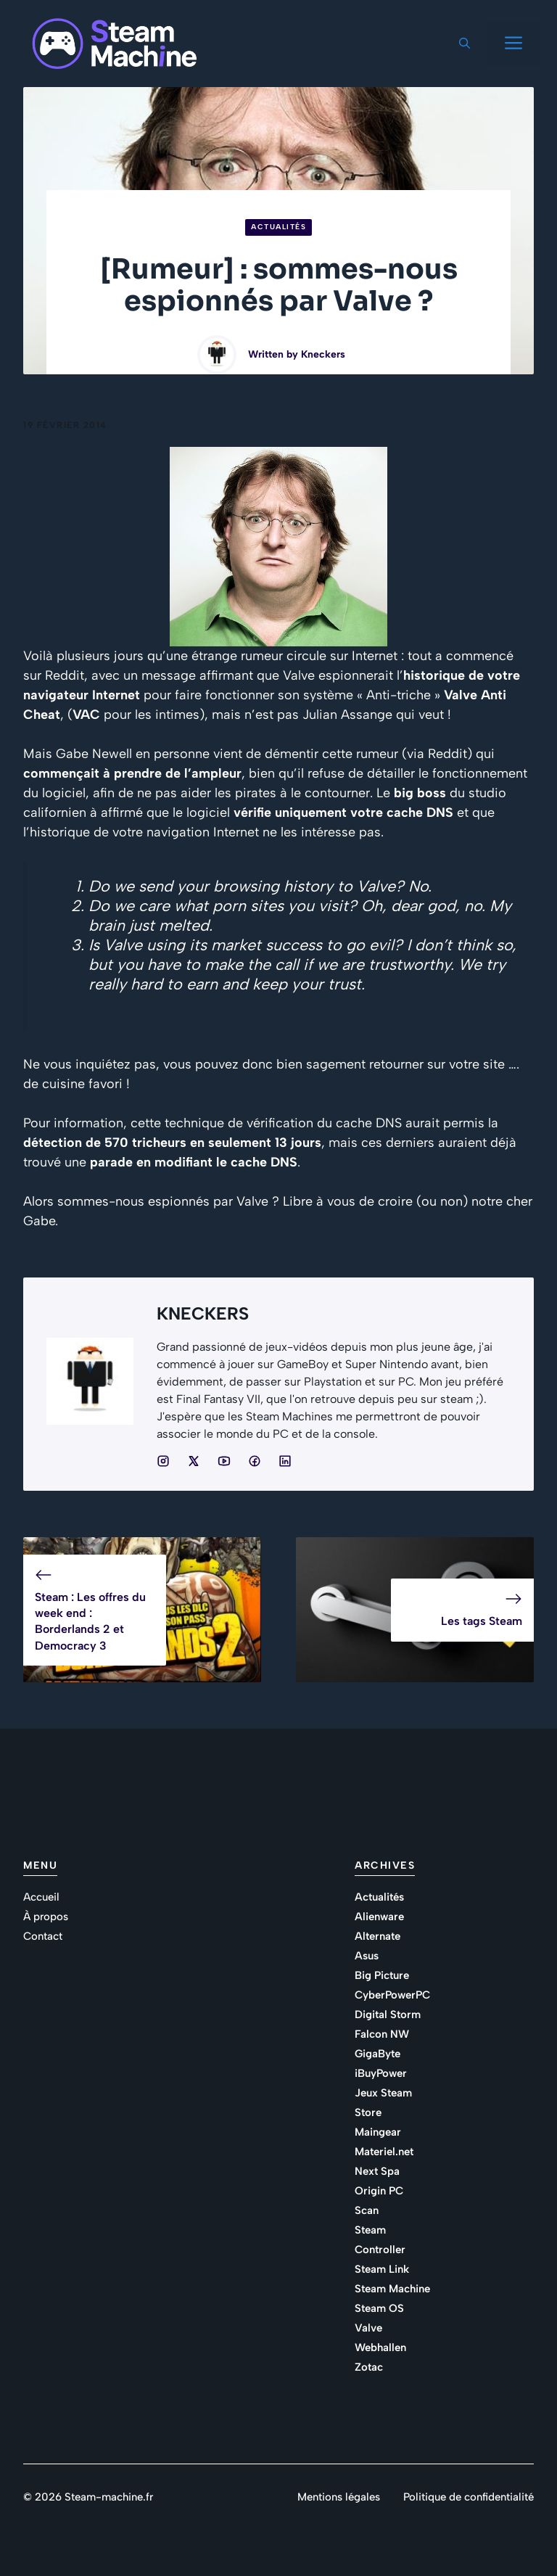 This screenshot has height=2576, width=557. I want to click on Webhallen, so click(380, 2347).